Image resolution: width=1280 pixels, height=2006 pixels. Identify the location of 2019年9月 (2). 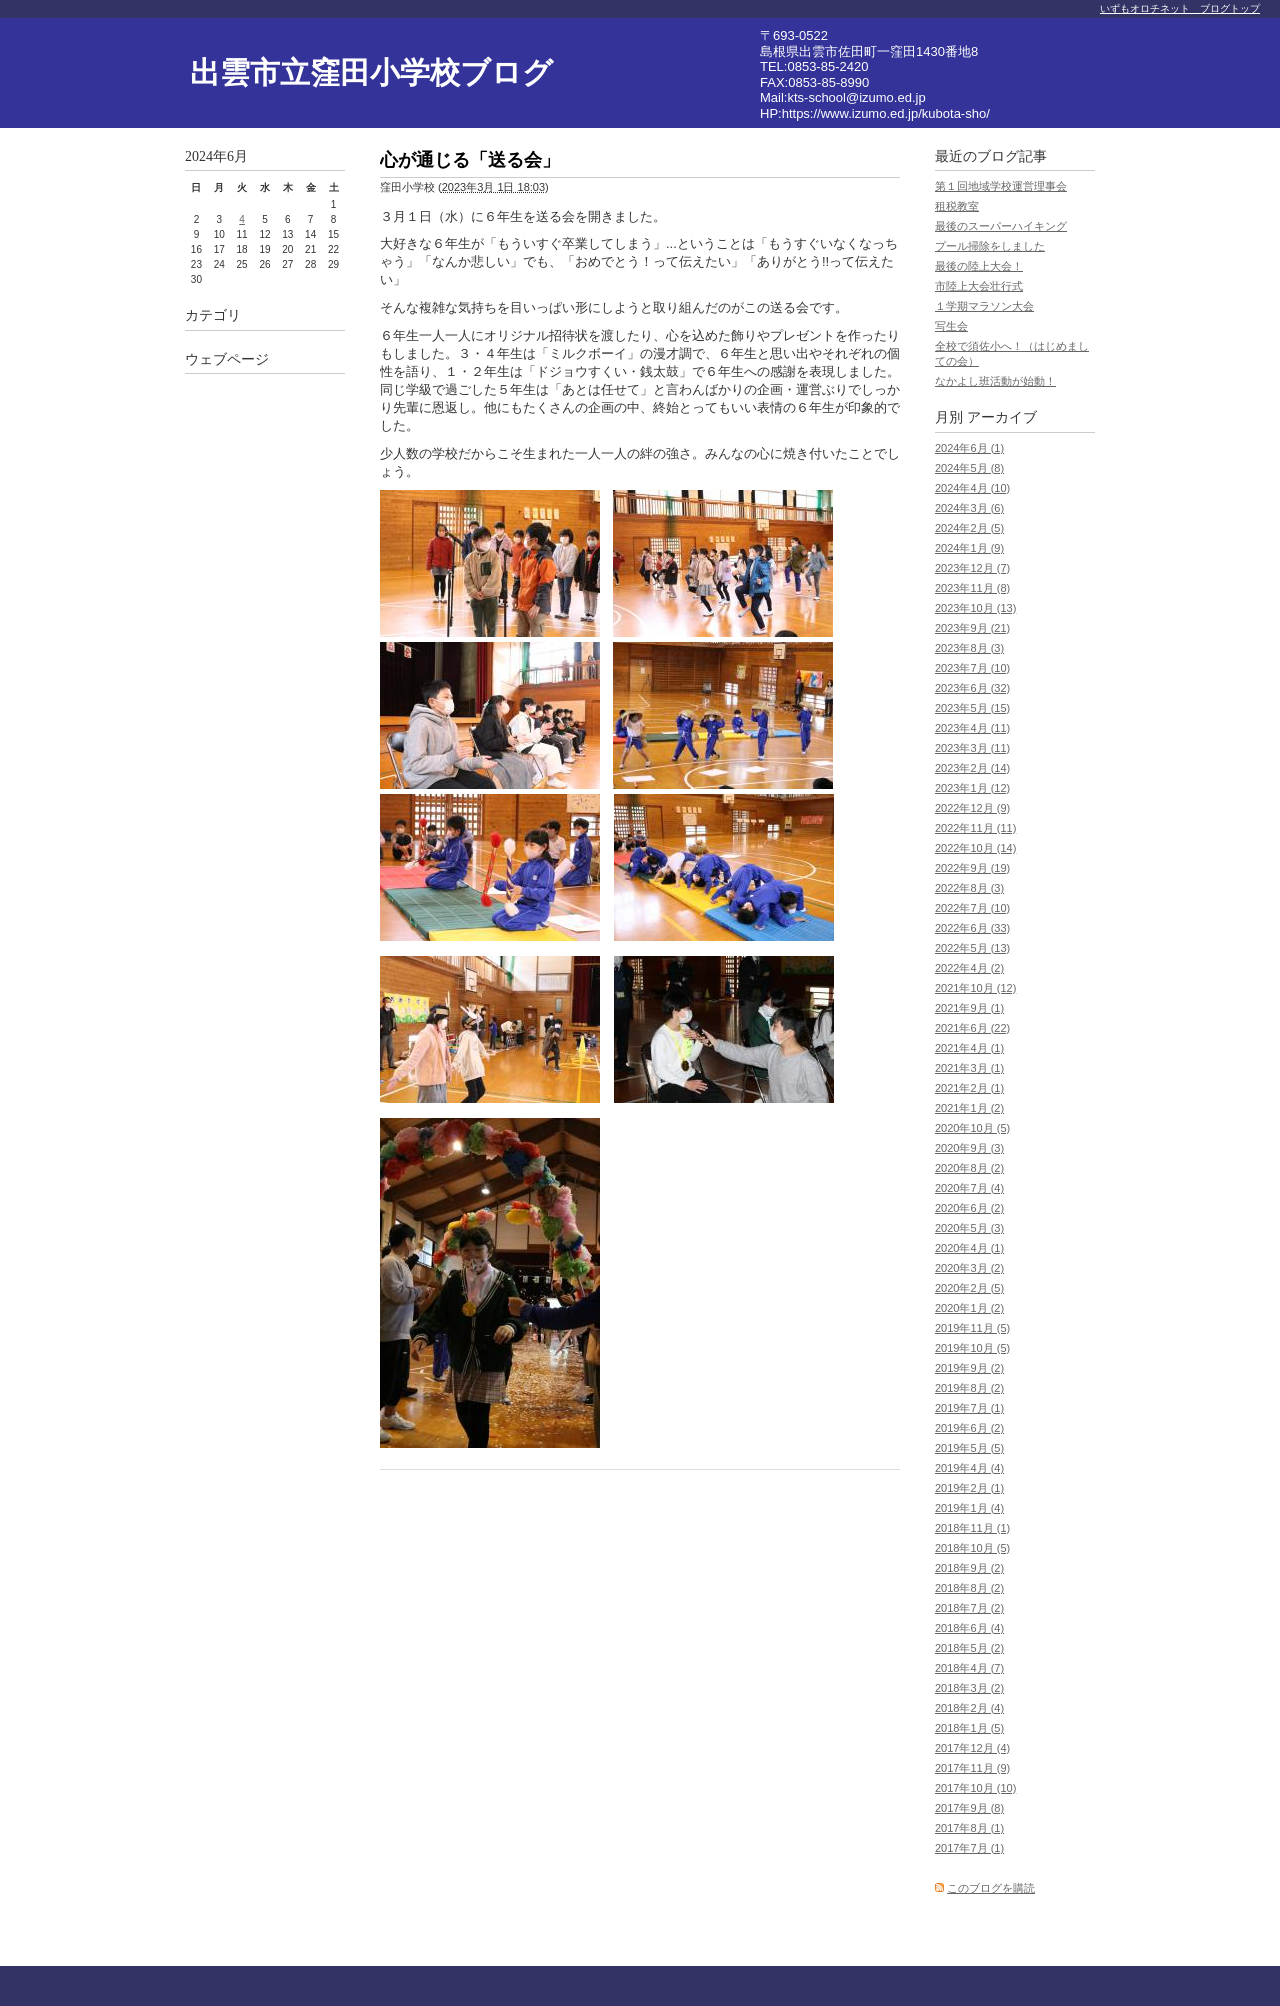
(969, 1368).